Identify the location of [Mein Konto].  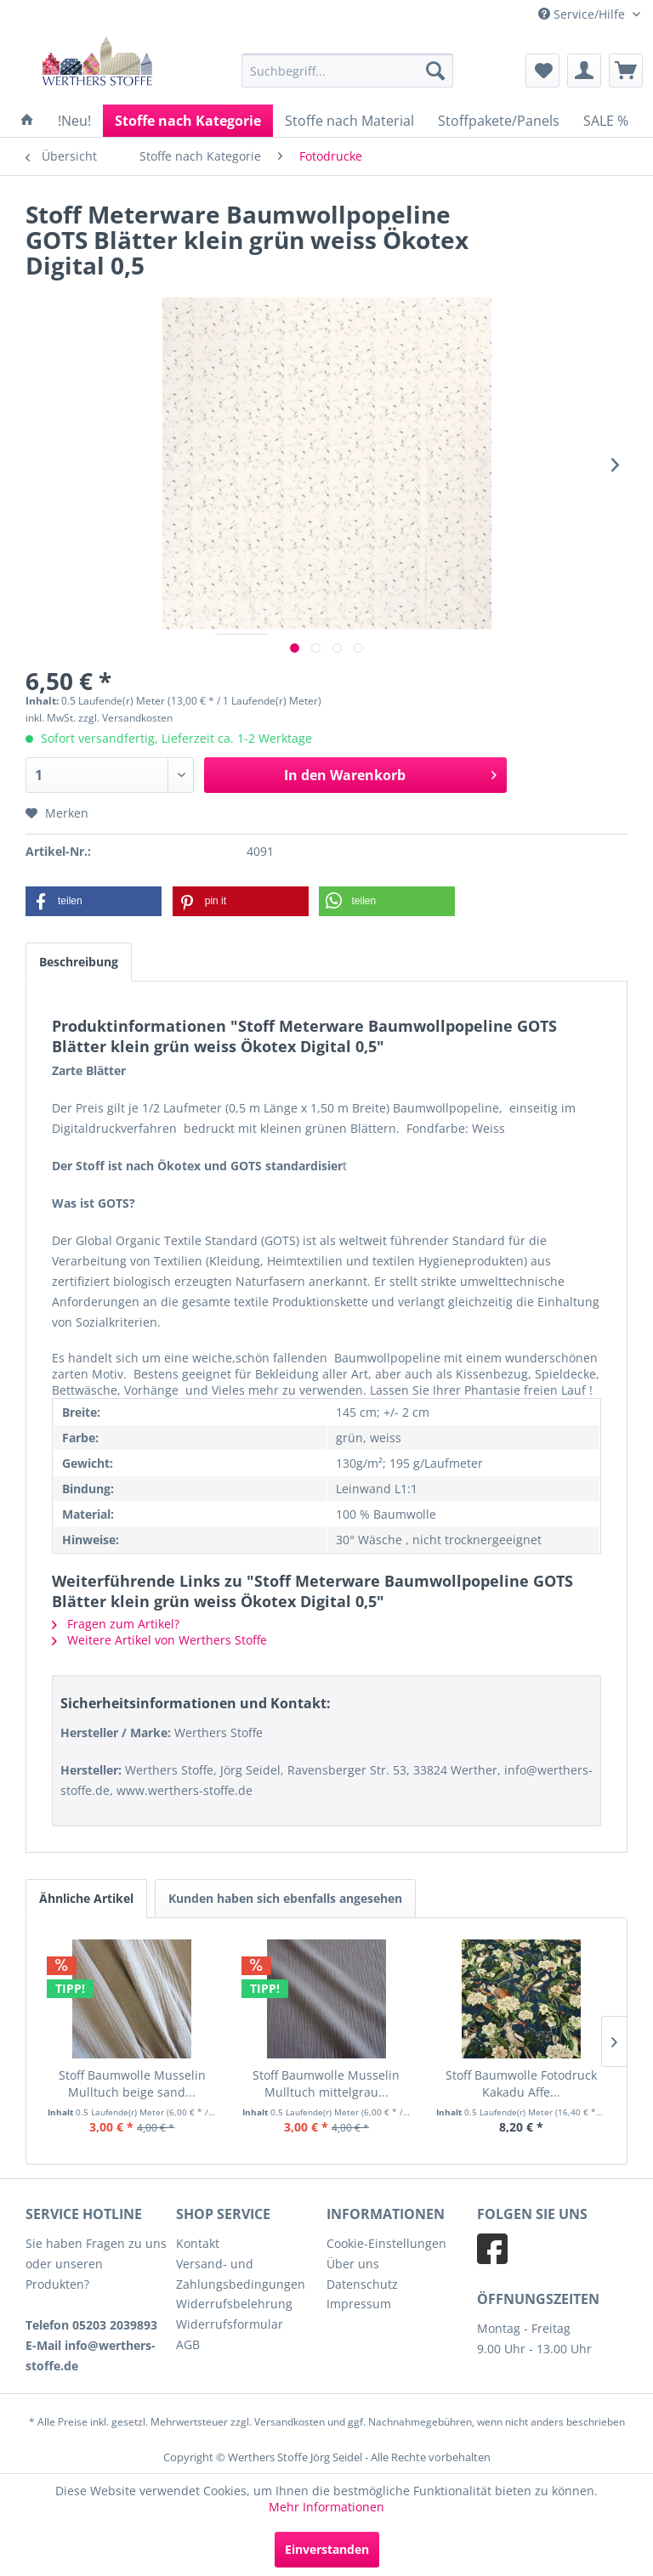
(584, 71).